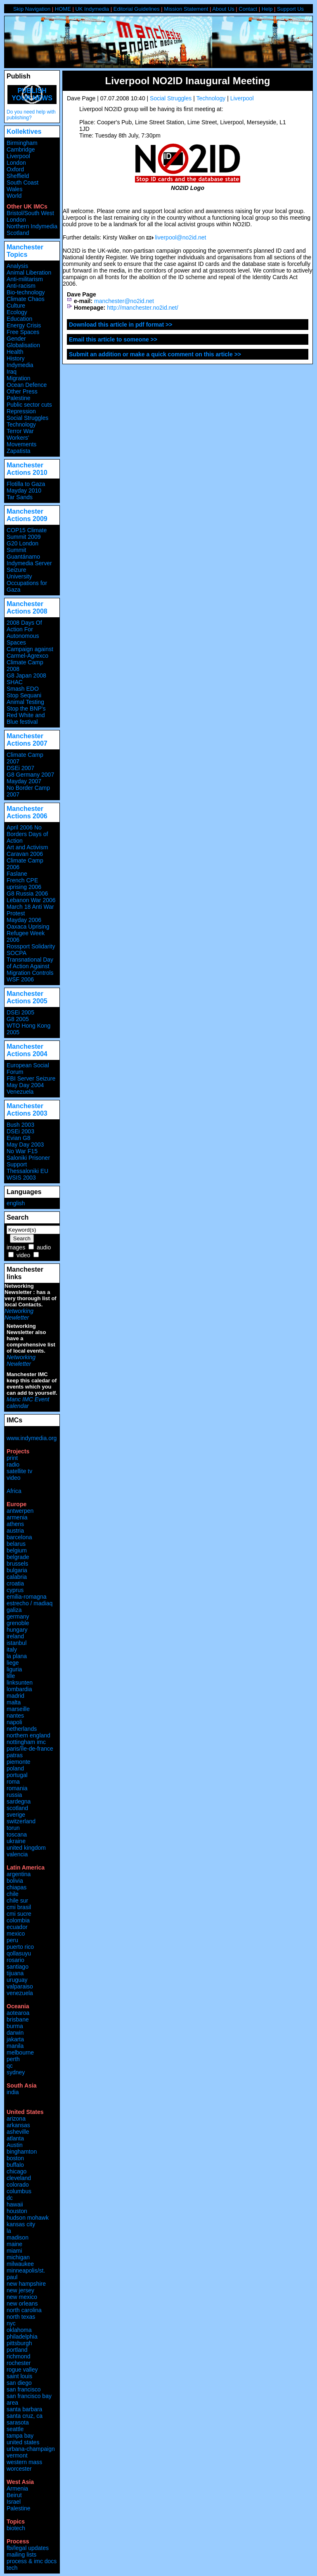 This screenshot has width=317, height=2576. Describe the element at coordinates (17, 1775) in the screenshot. I see `portugal` at that location.